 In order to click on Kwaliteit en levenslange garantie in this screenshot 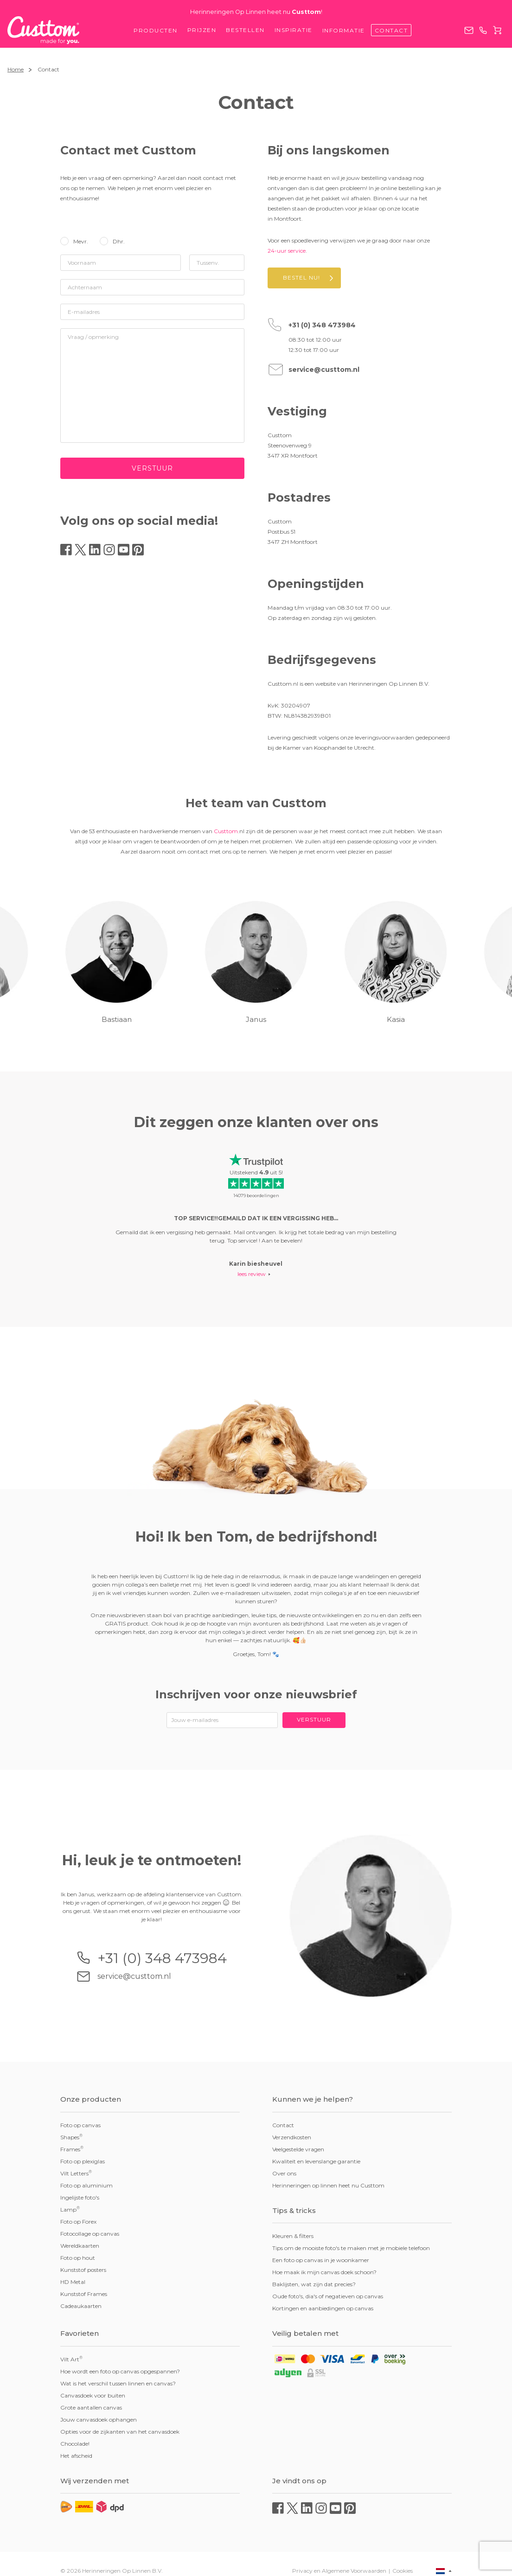, I will do `click(316, 2161)`.